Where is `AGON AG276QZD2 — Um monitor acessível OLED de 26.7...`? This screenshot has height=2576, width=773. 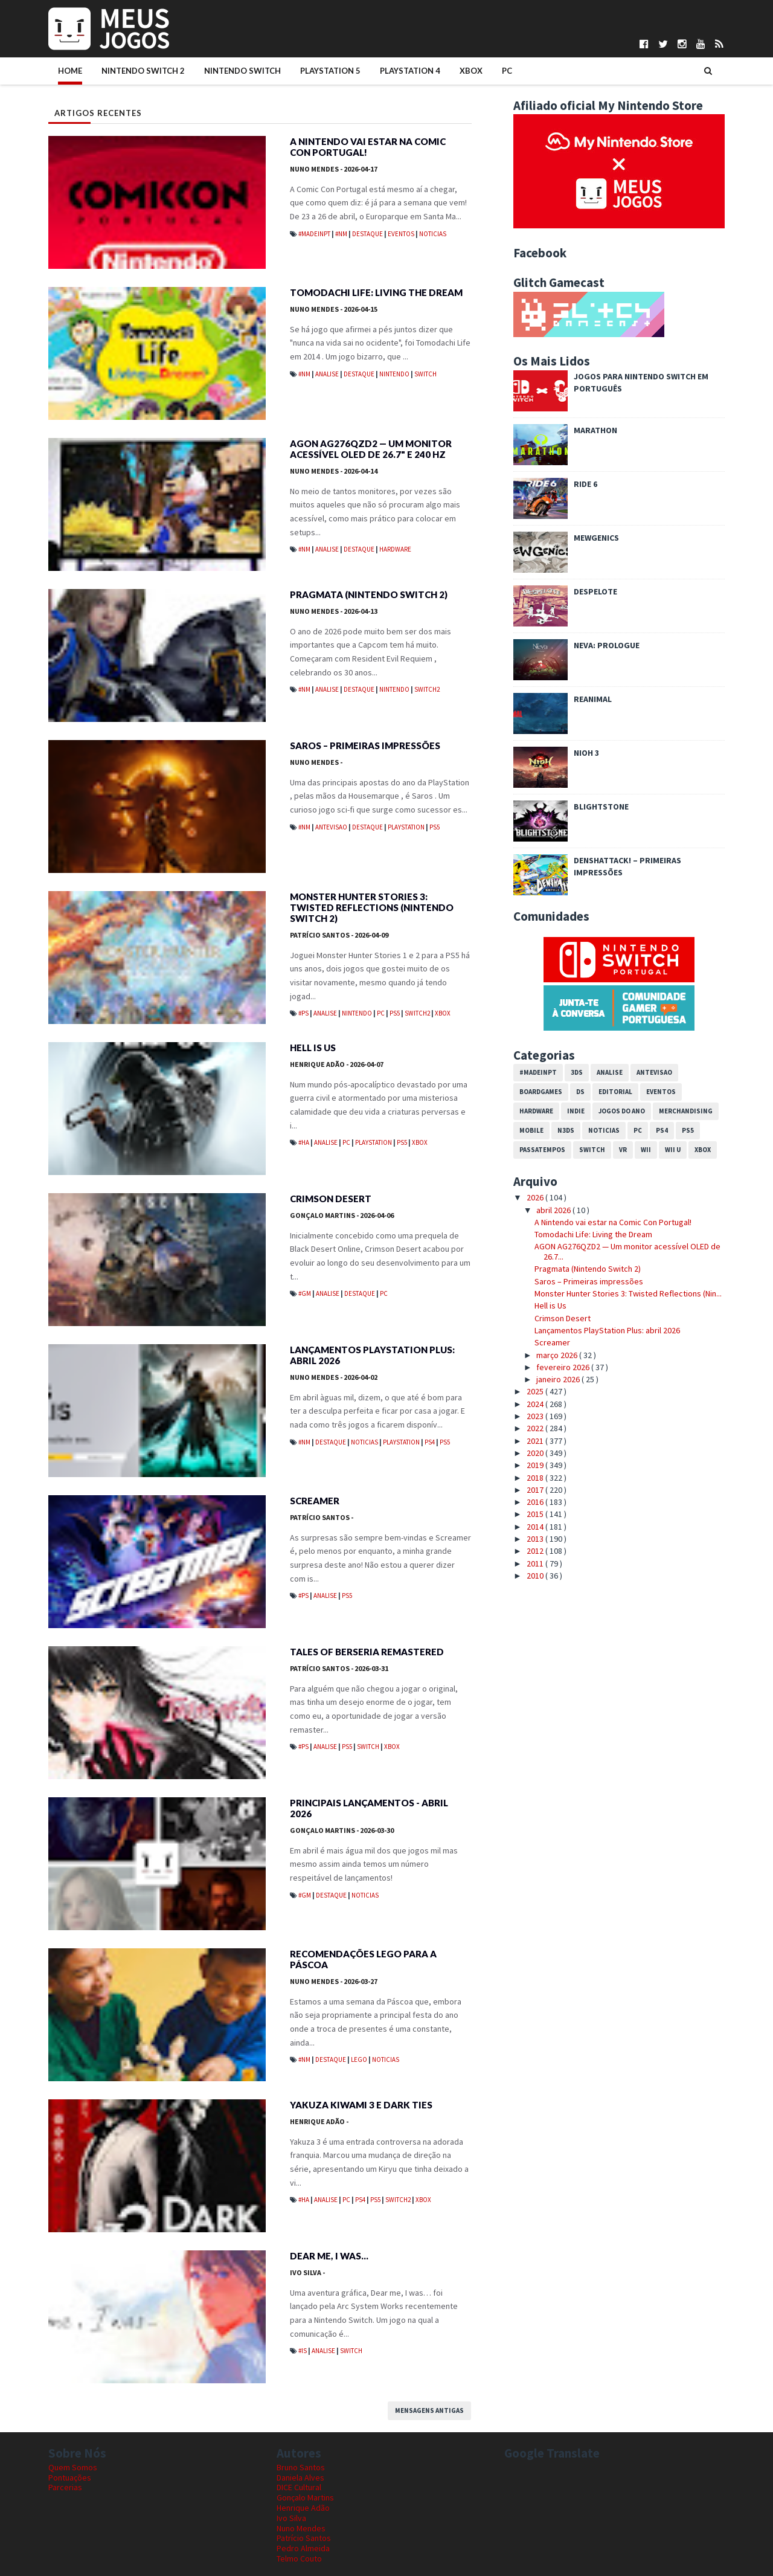
AGON AG276QZD2 — Um monitor acessível OLED de 26.7... is located at coordinates (627, 1251).